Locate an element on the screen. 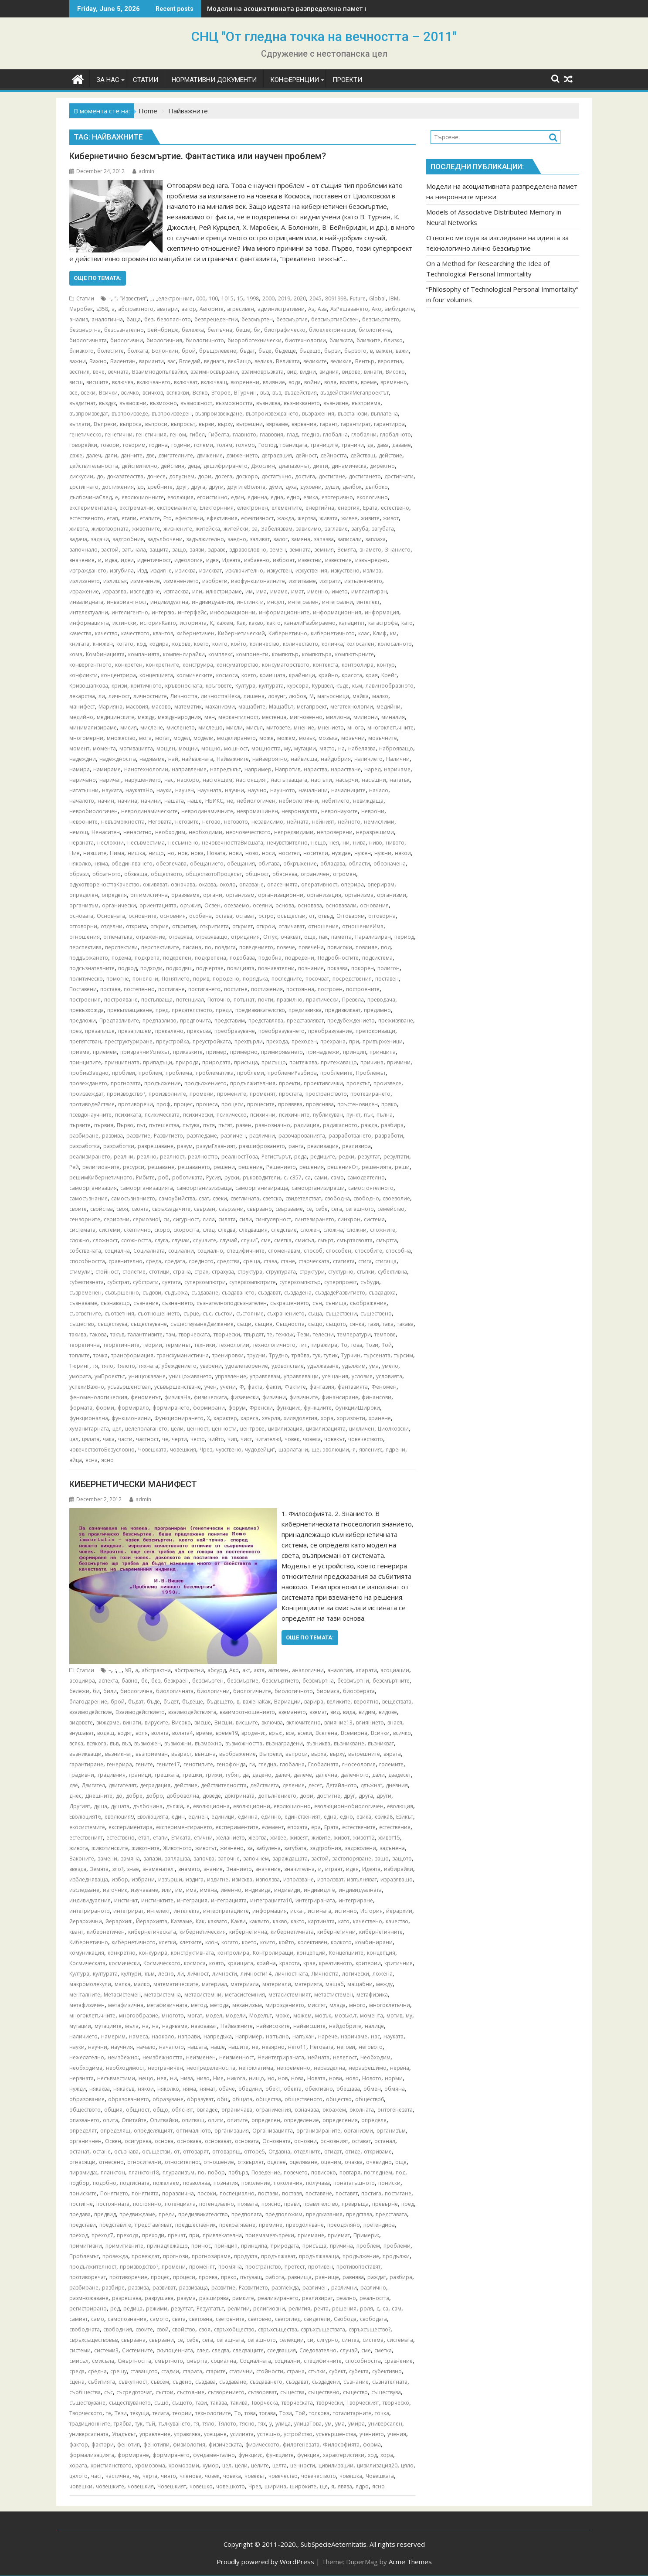  сложност is located at coordinates (105, 1240).